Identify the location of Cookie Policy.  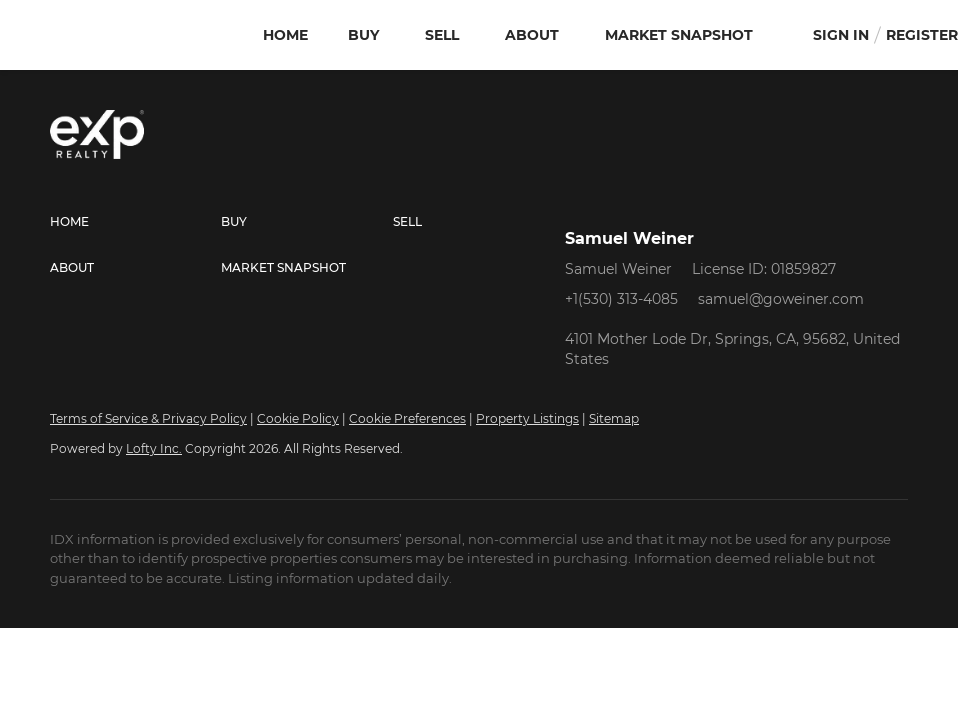
(298, 418).